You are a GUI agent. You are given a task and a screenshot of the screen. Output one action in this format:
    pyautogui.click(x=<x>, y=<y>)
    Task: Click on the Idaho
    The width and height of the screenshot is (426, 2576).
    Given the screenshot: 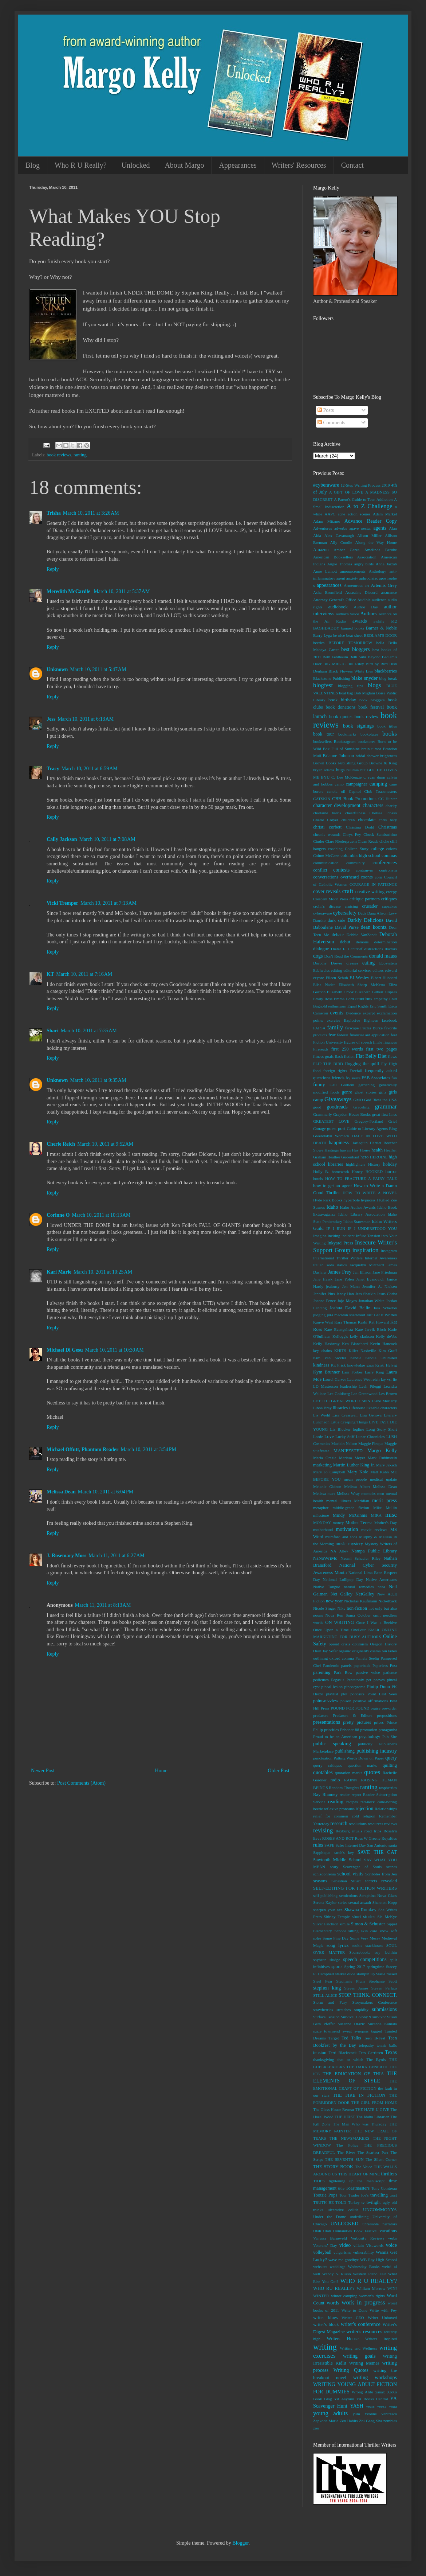 What is the action you would take?
    pyautogui.click(x=332, y=1207)
    